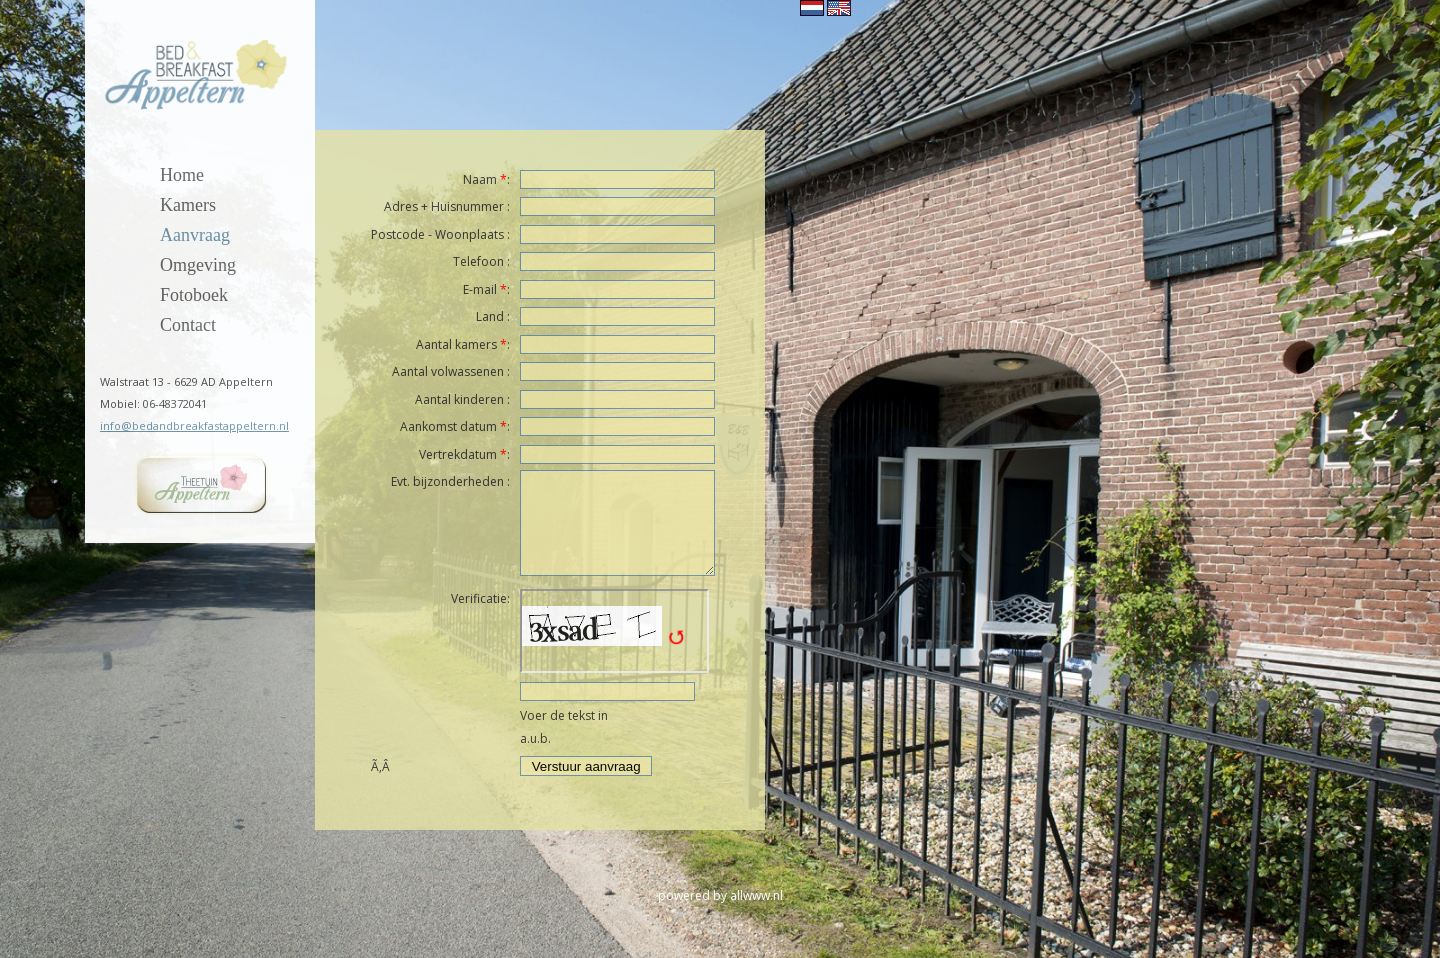  I want to click on allwww.nl, so click(756, 895).